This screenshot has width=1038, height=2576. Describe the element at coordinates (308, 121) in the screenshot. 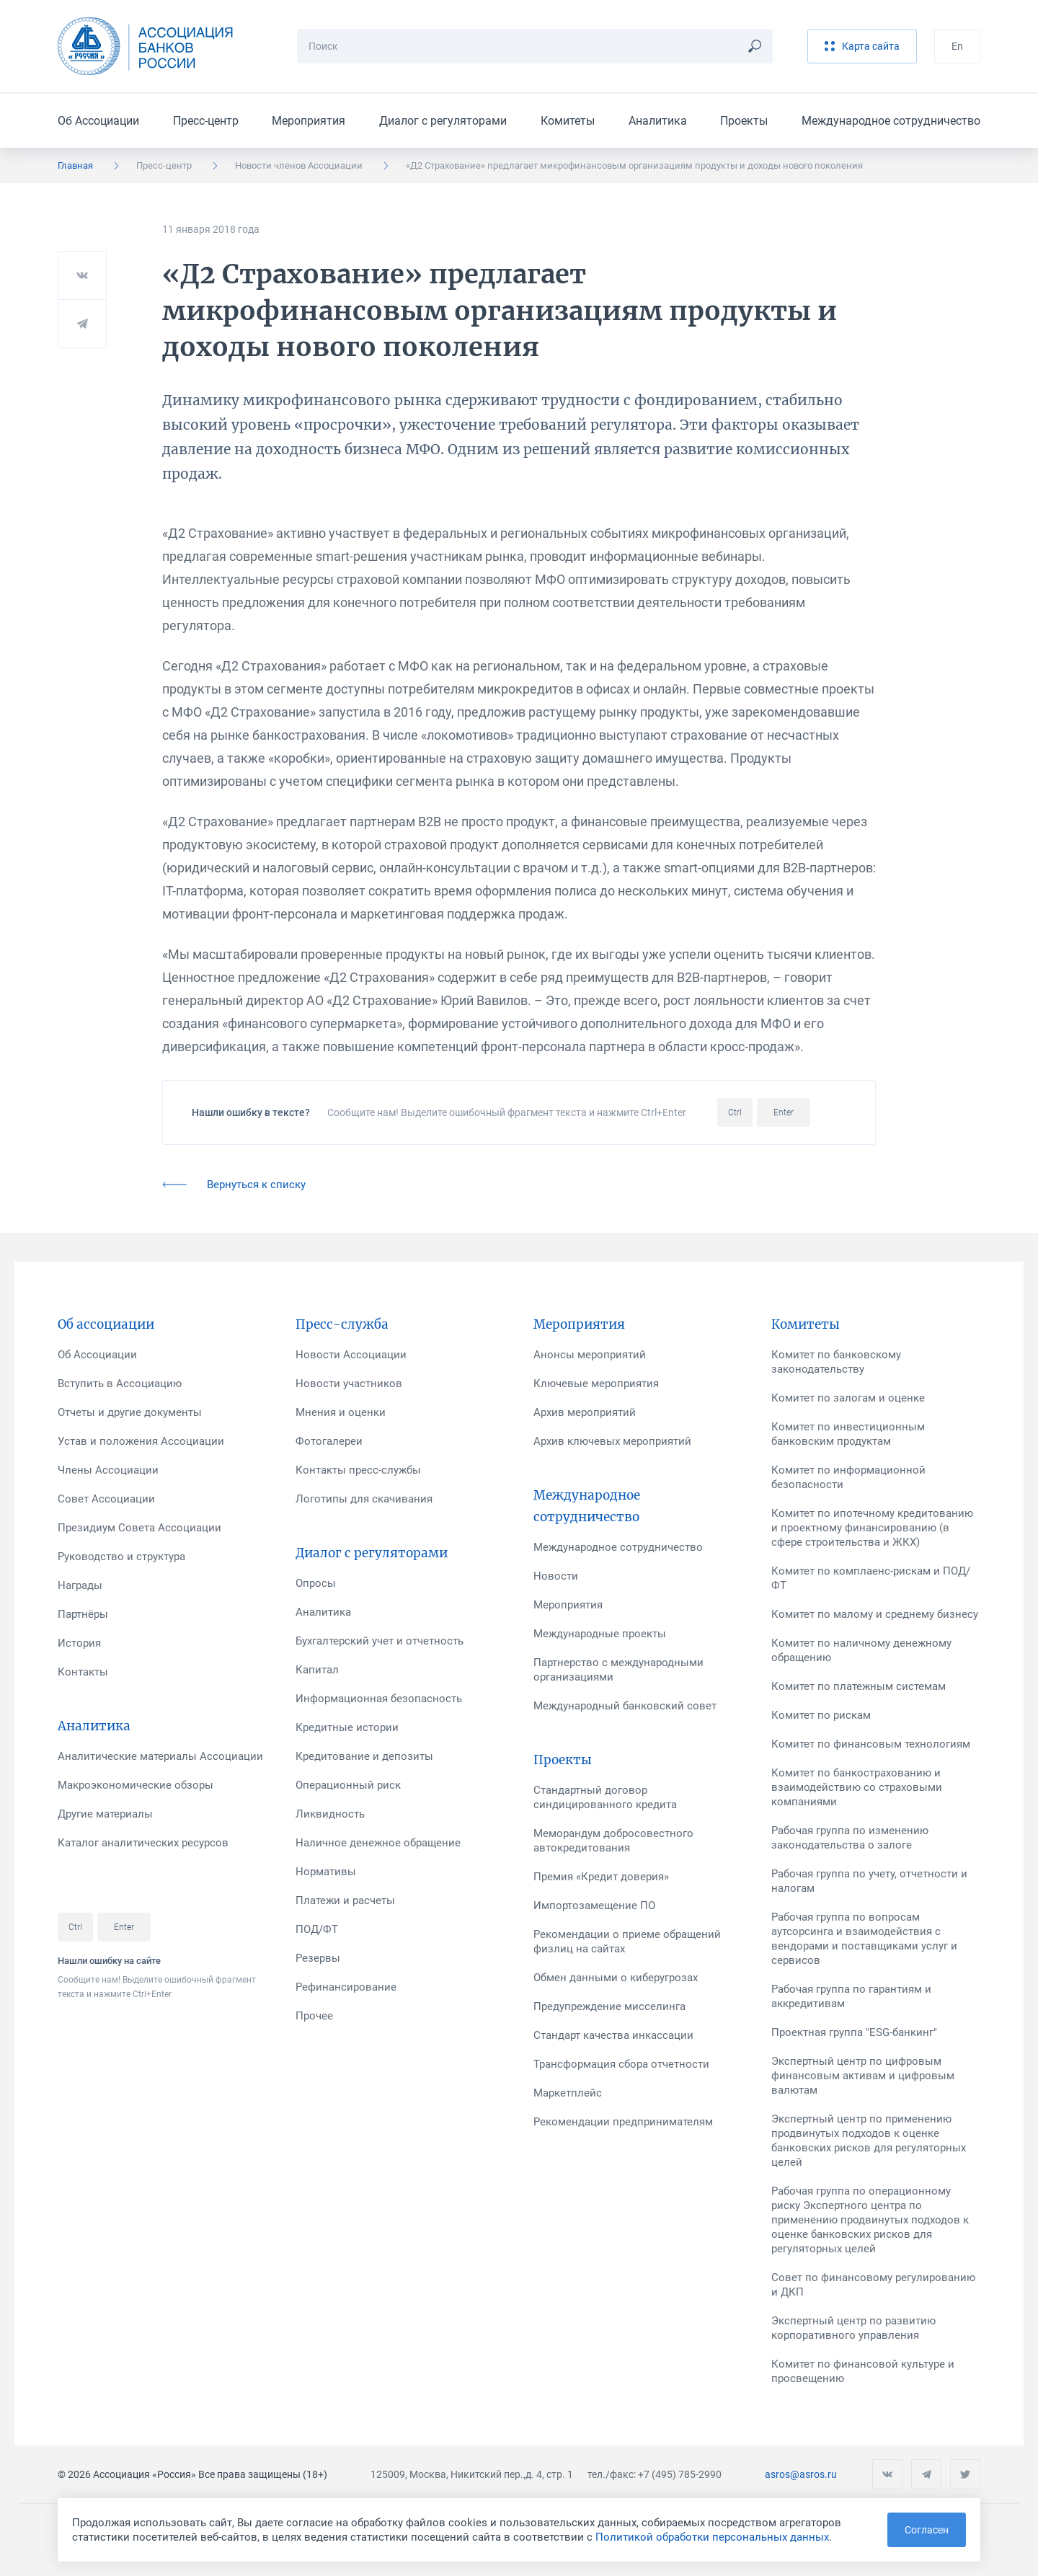

I see `Мероприятия` at that location.